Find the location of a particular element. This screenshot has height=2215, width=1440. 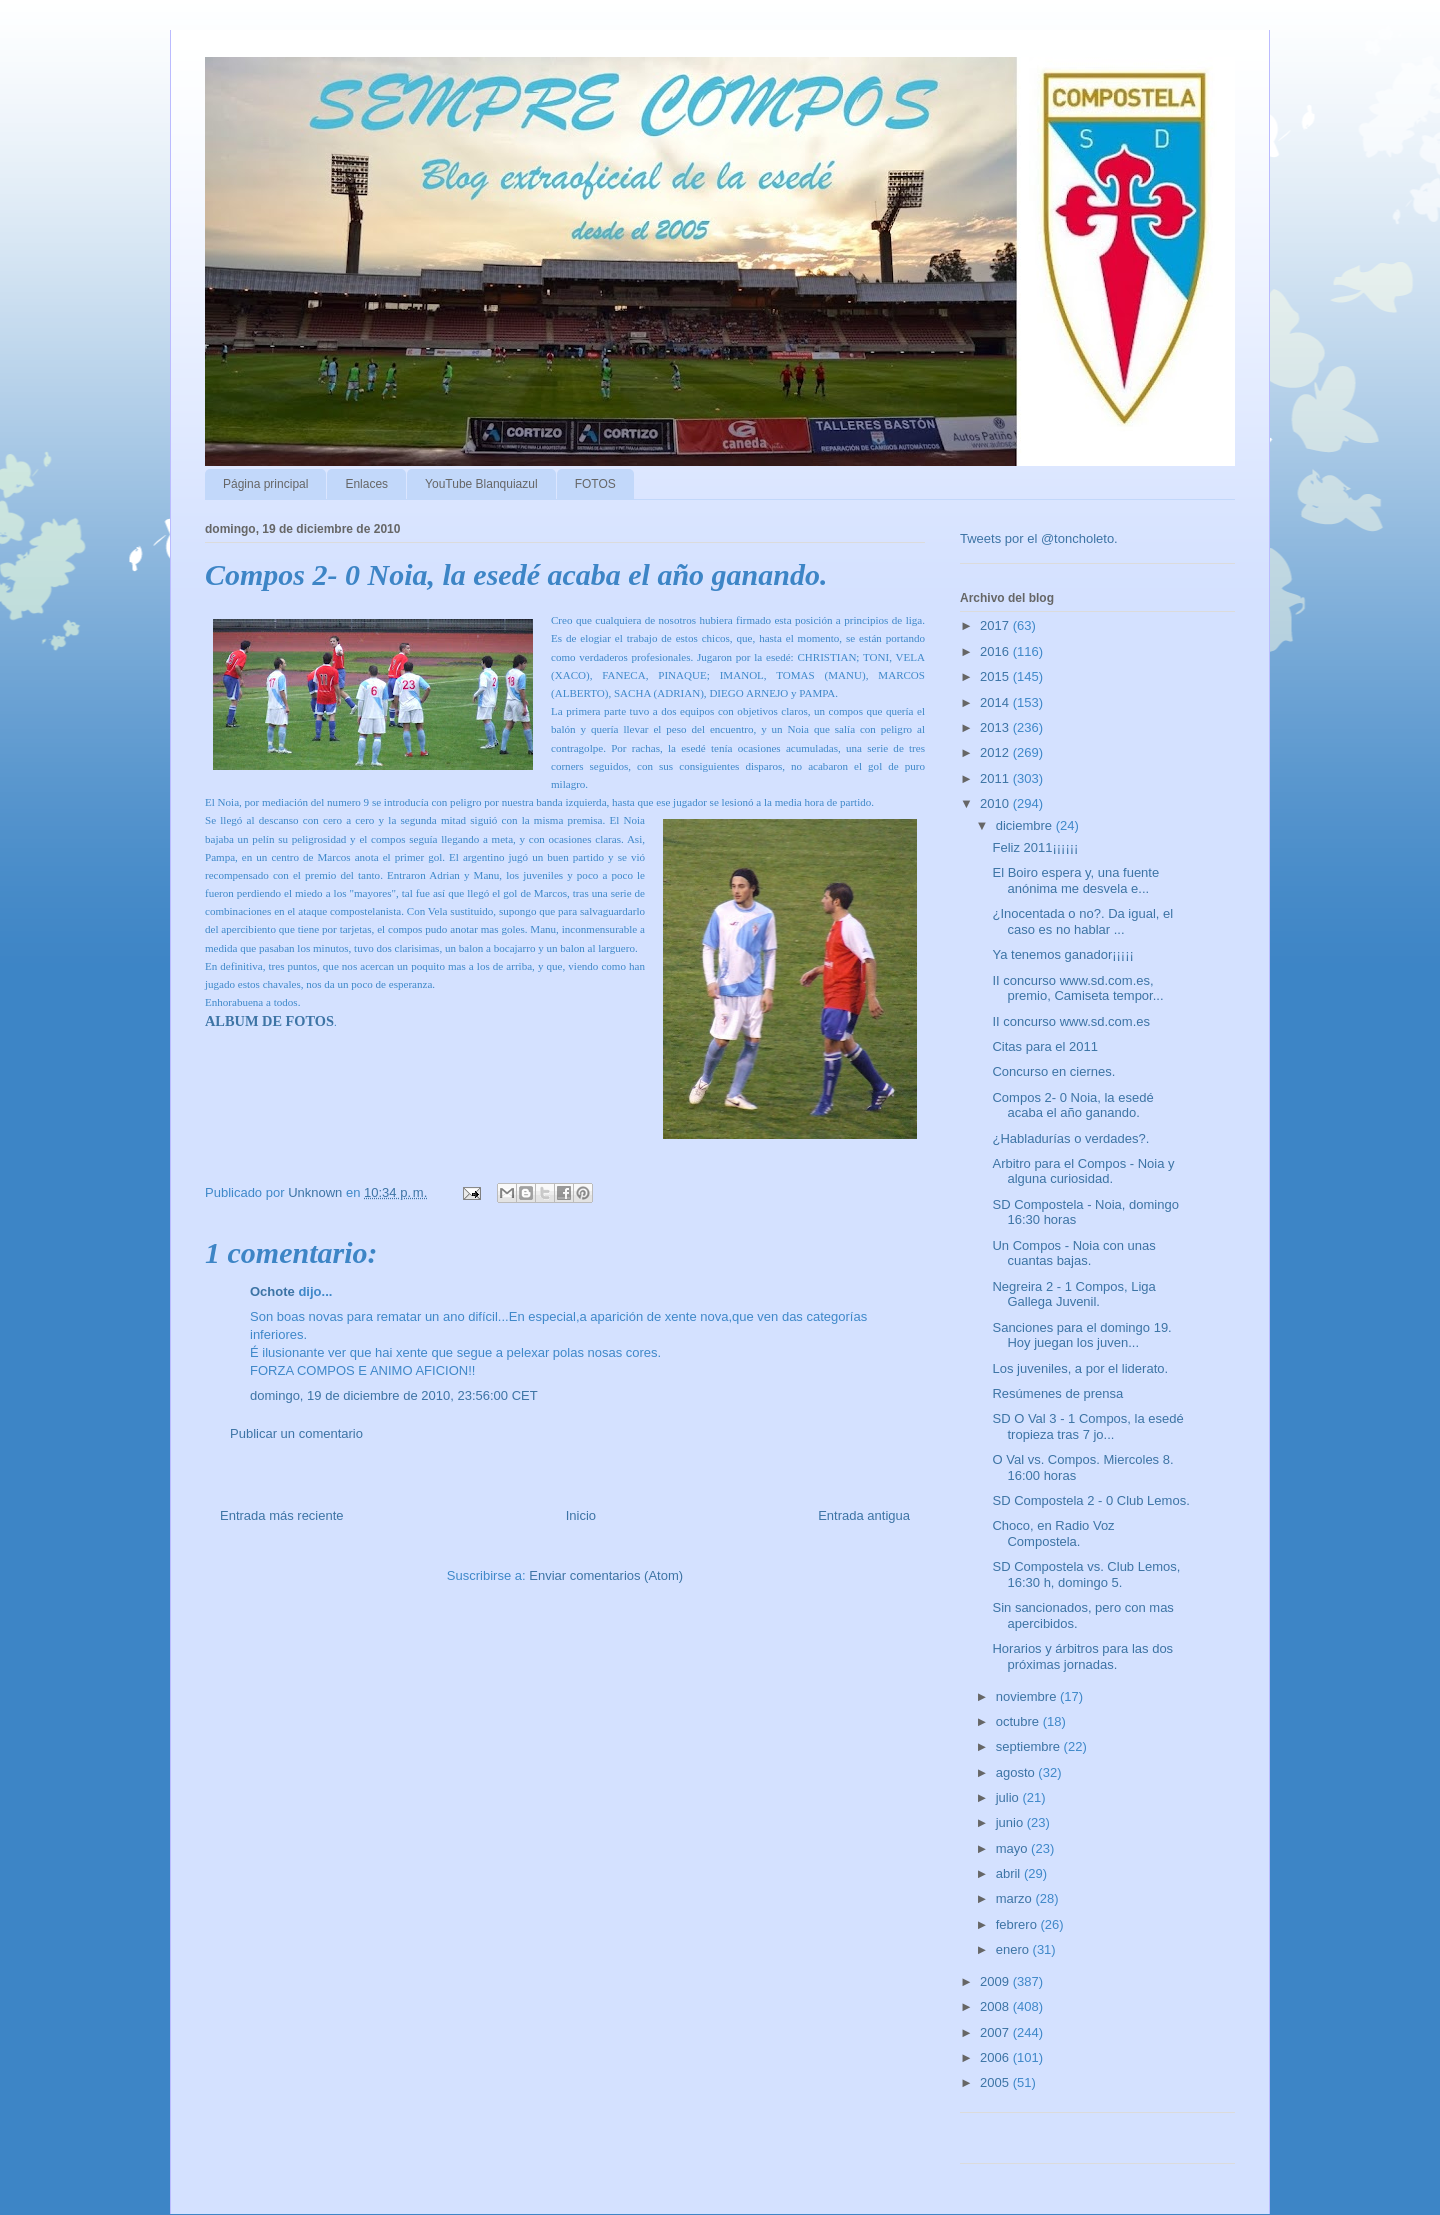

Entrada antigua is located at coordinates (864, 1515).